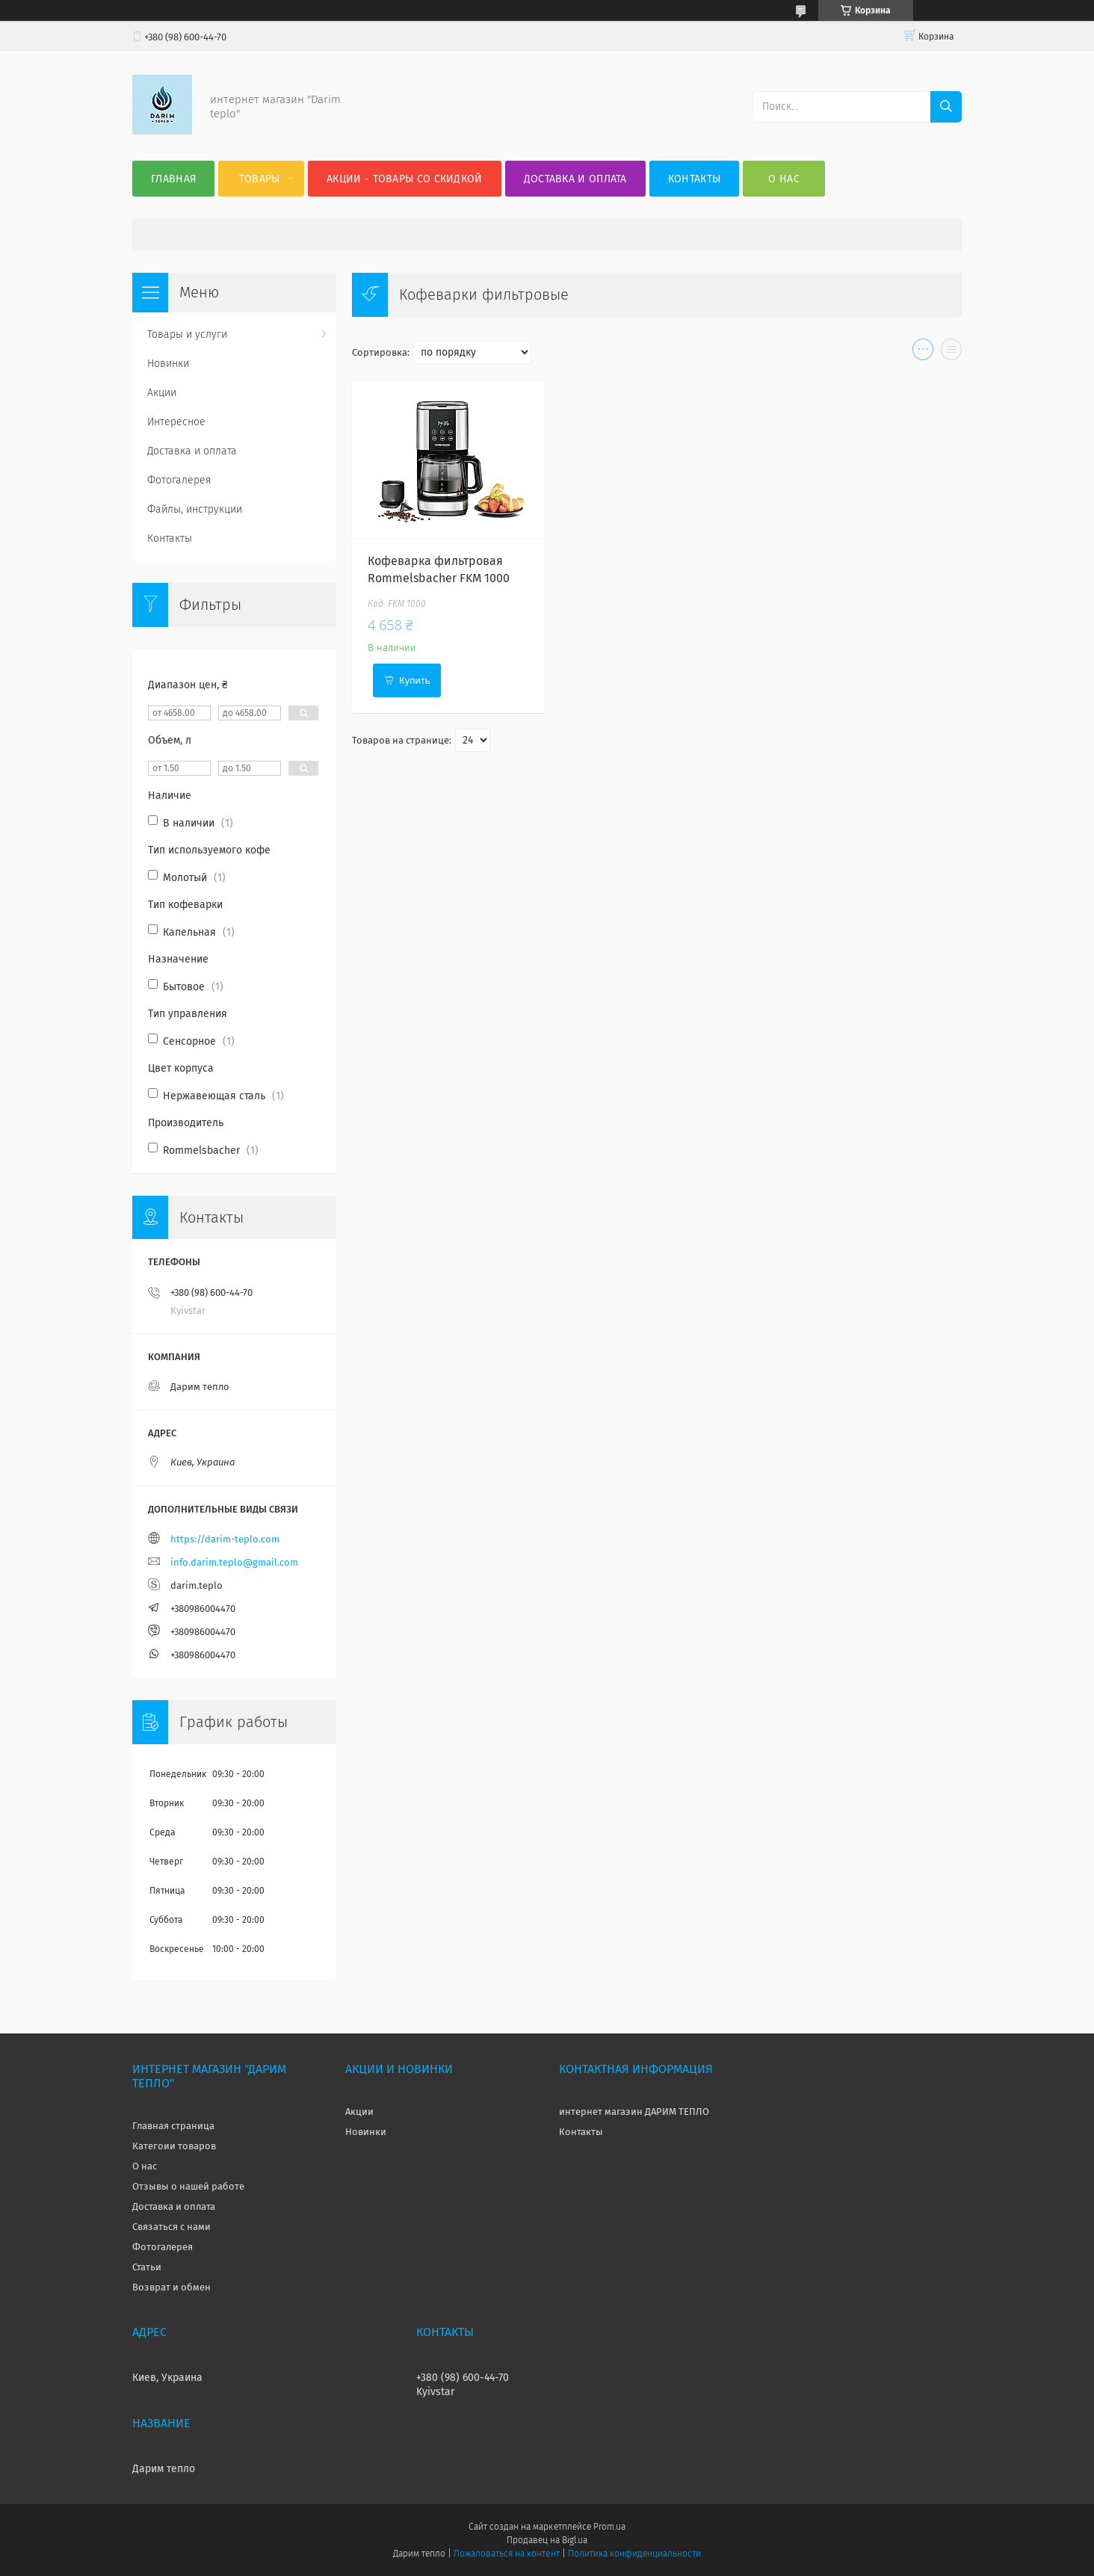 The image size is (1094, 2576). I want to click on Акции, so click(161, 392).